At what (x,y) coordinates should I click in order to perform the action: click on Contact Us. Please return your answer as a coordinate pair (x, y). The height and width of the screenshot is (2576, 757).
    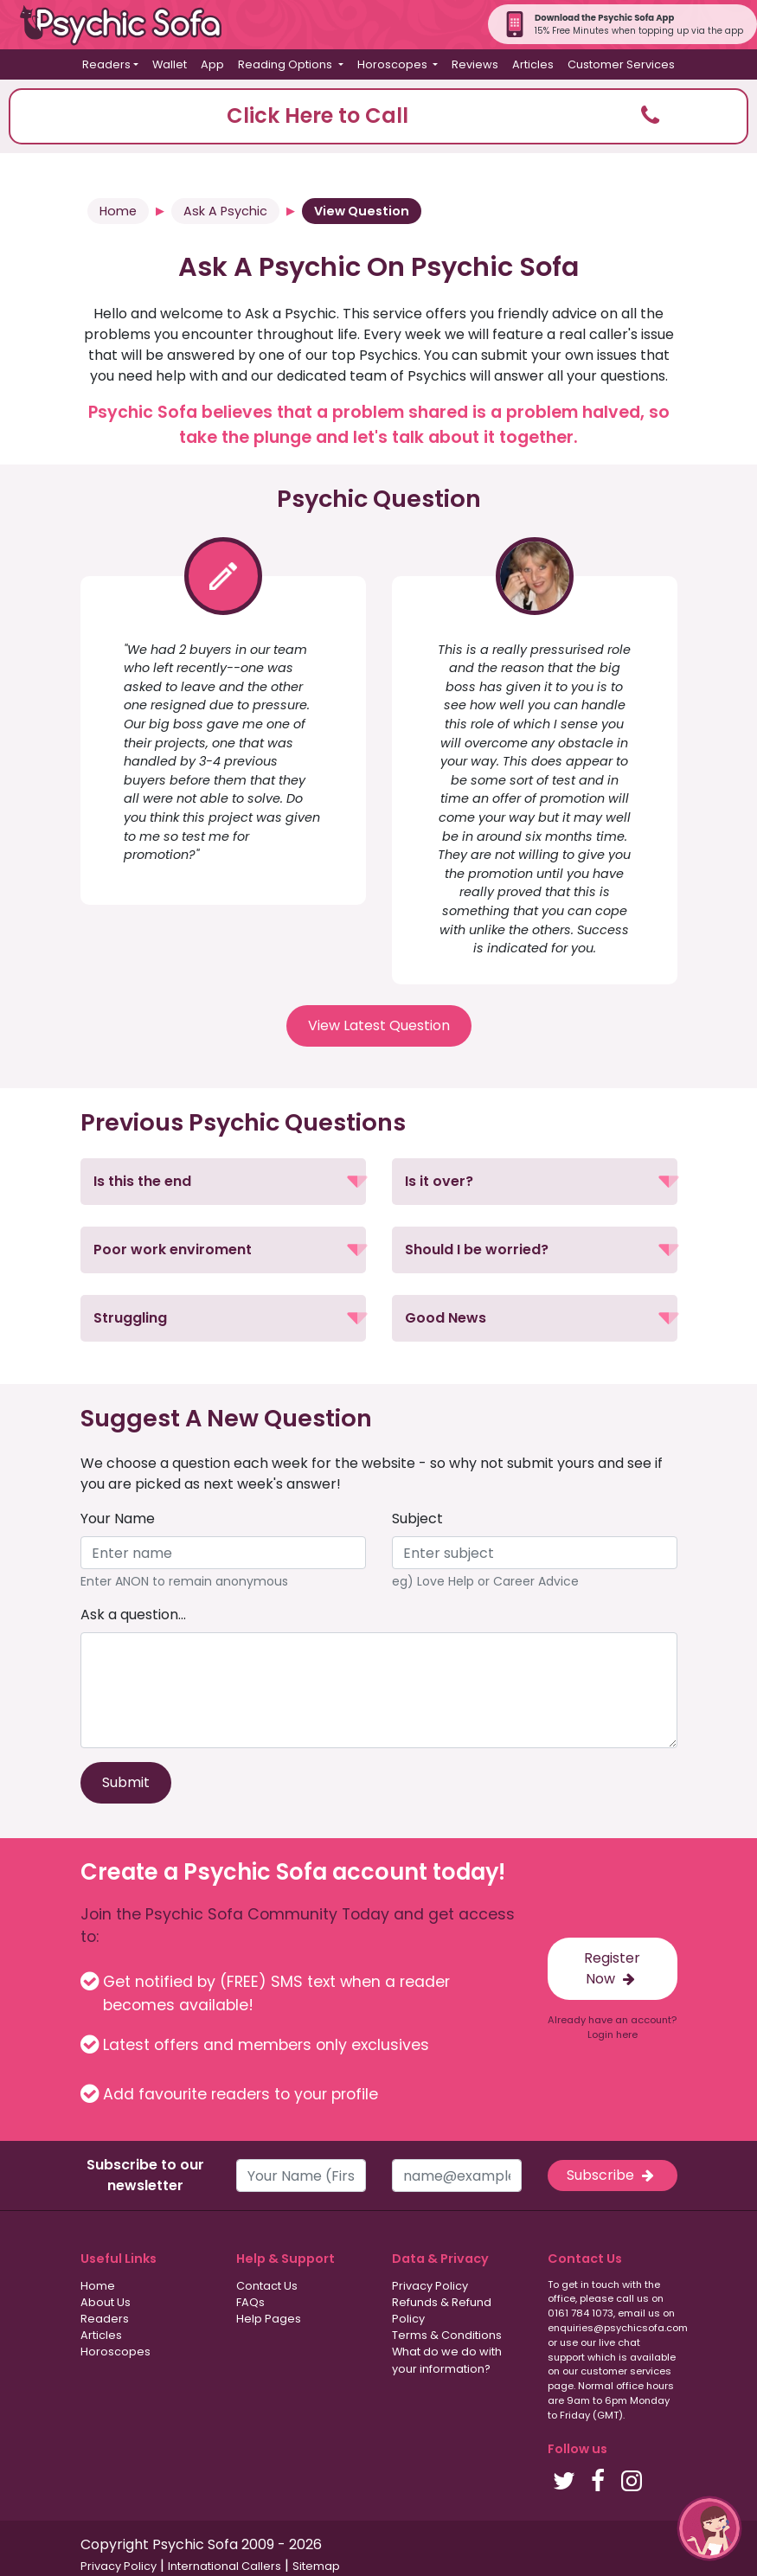
    Looking at the image, I should click on (267, 2285).